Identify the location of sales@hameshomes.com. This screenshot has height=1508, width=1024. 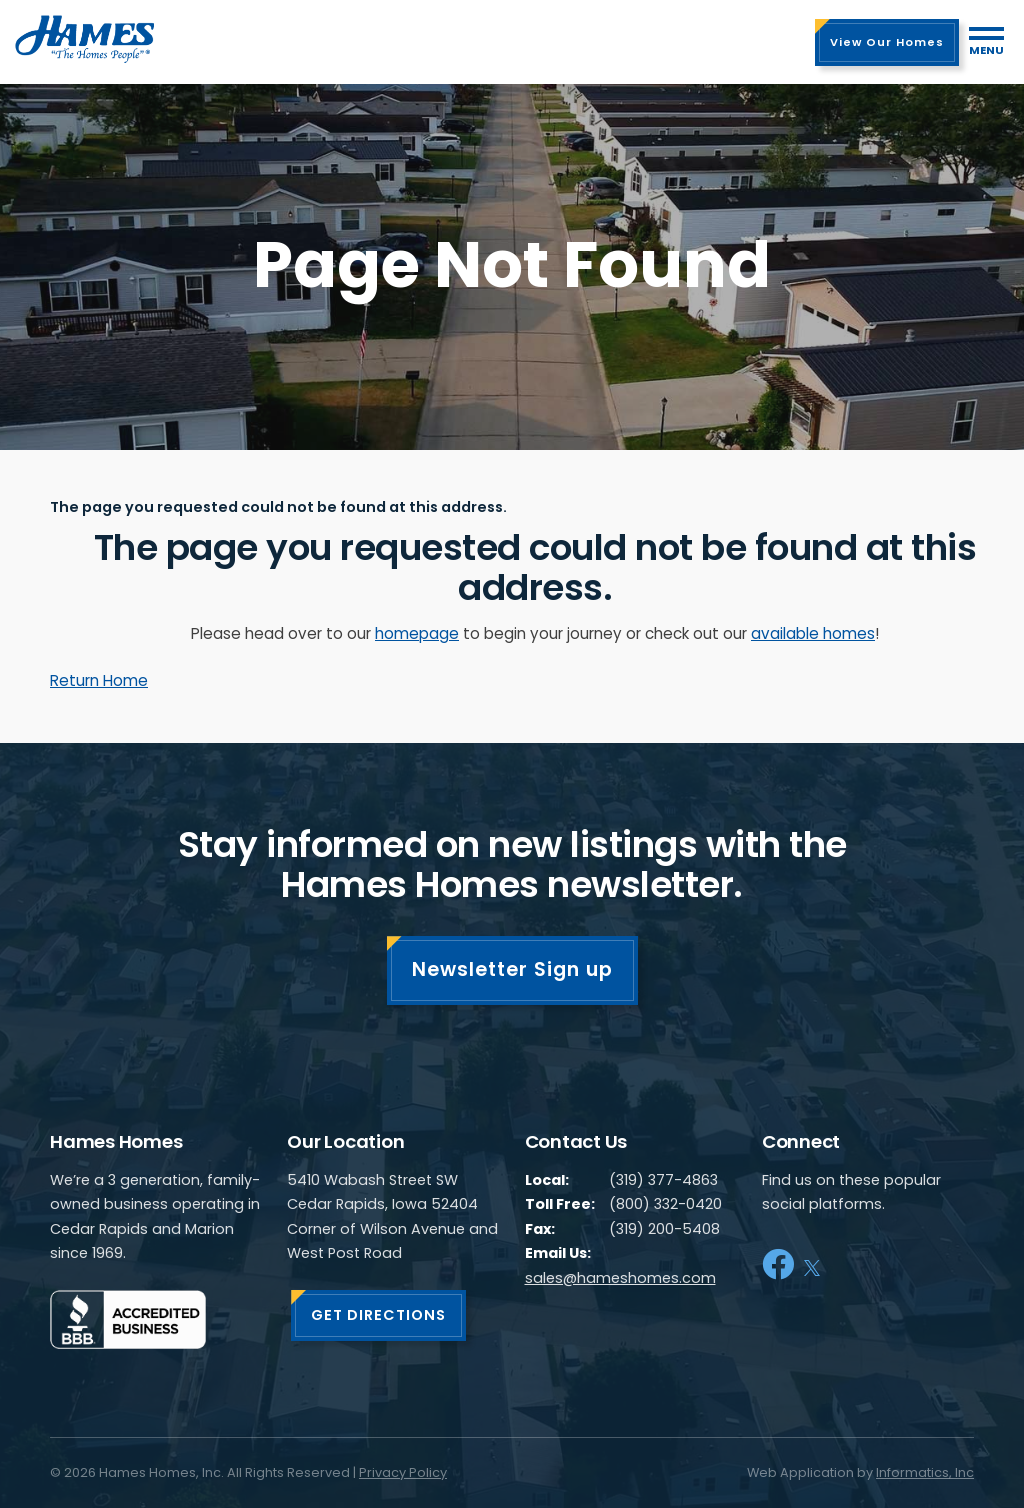
(620, 1278).